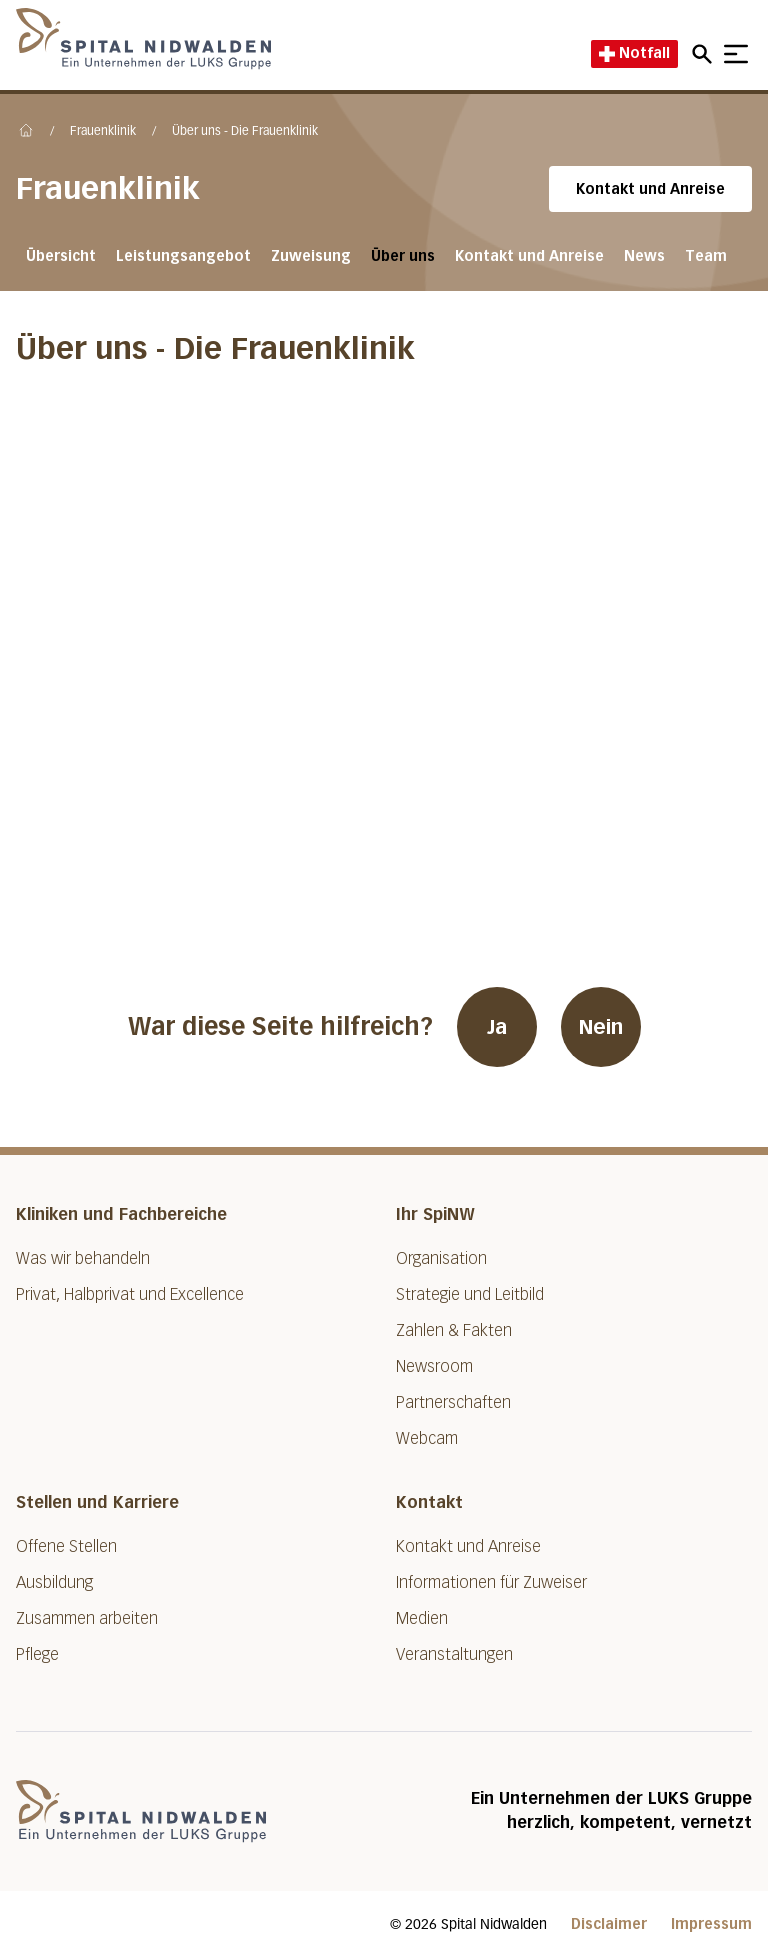  What do you see at coordinates (403, 256) in the screenshot?
I see `Über uns` at bounding box center [403, 256].